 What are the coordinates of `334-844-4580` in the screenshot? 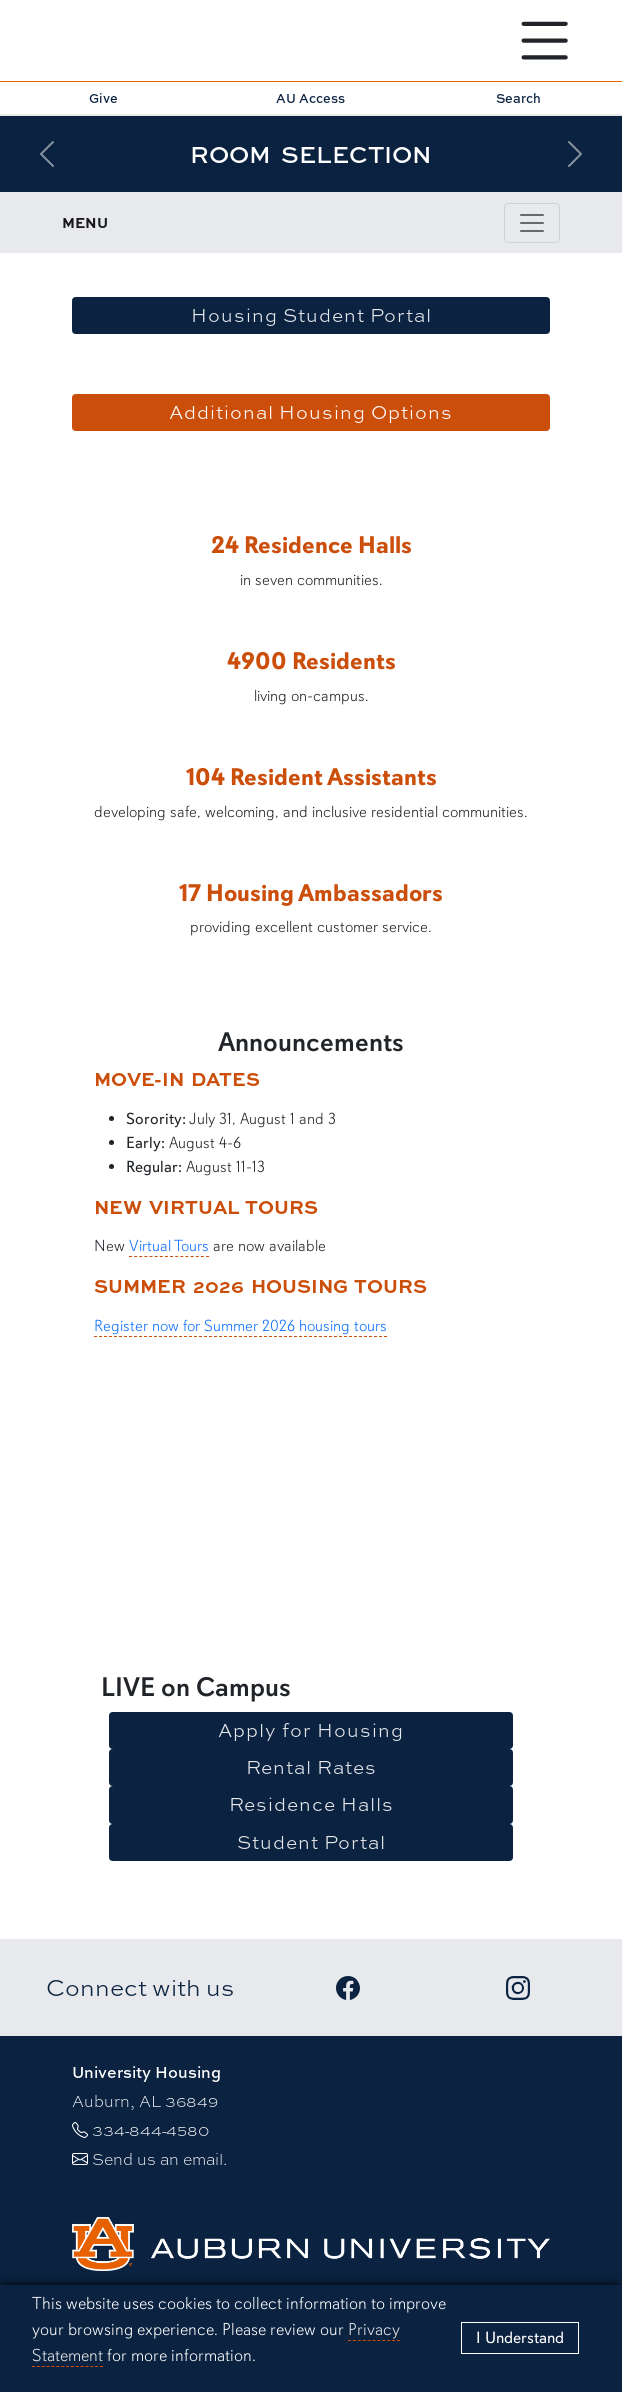 It's located at (150, 2129).